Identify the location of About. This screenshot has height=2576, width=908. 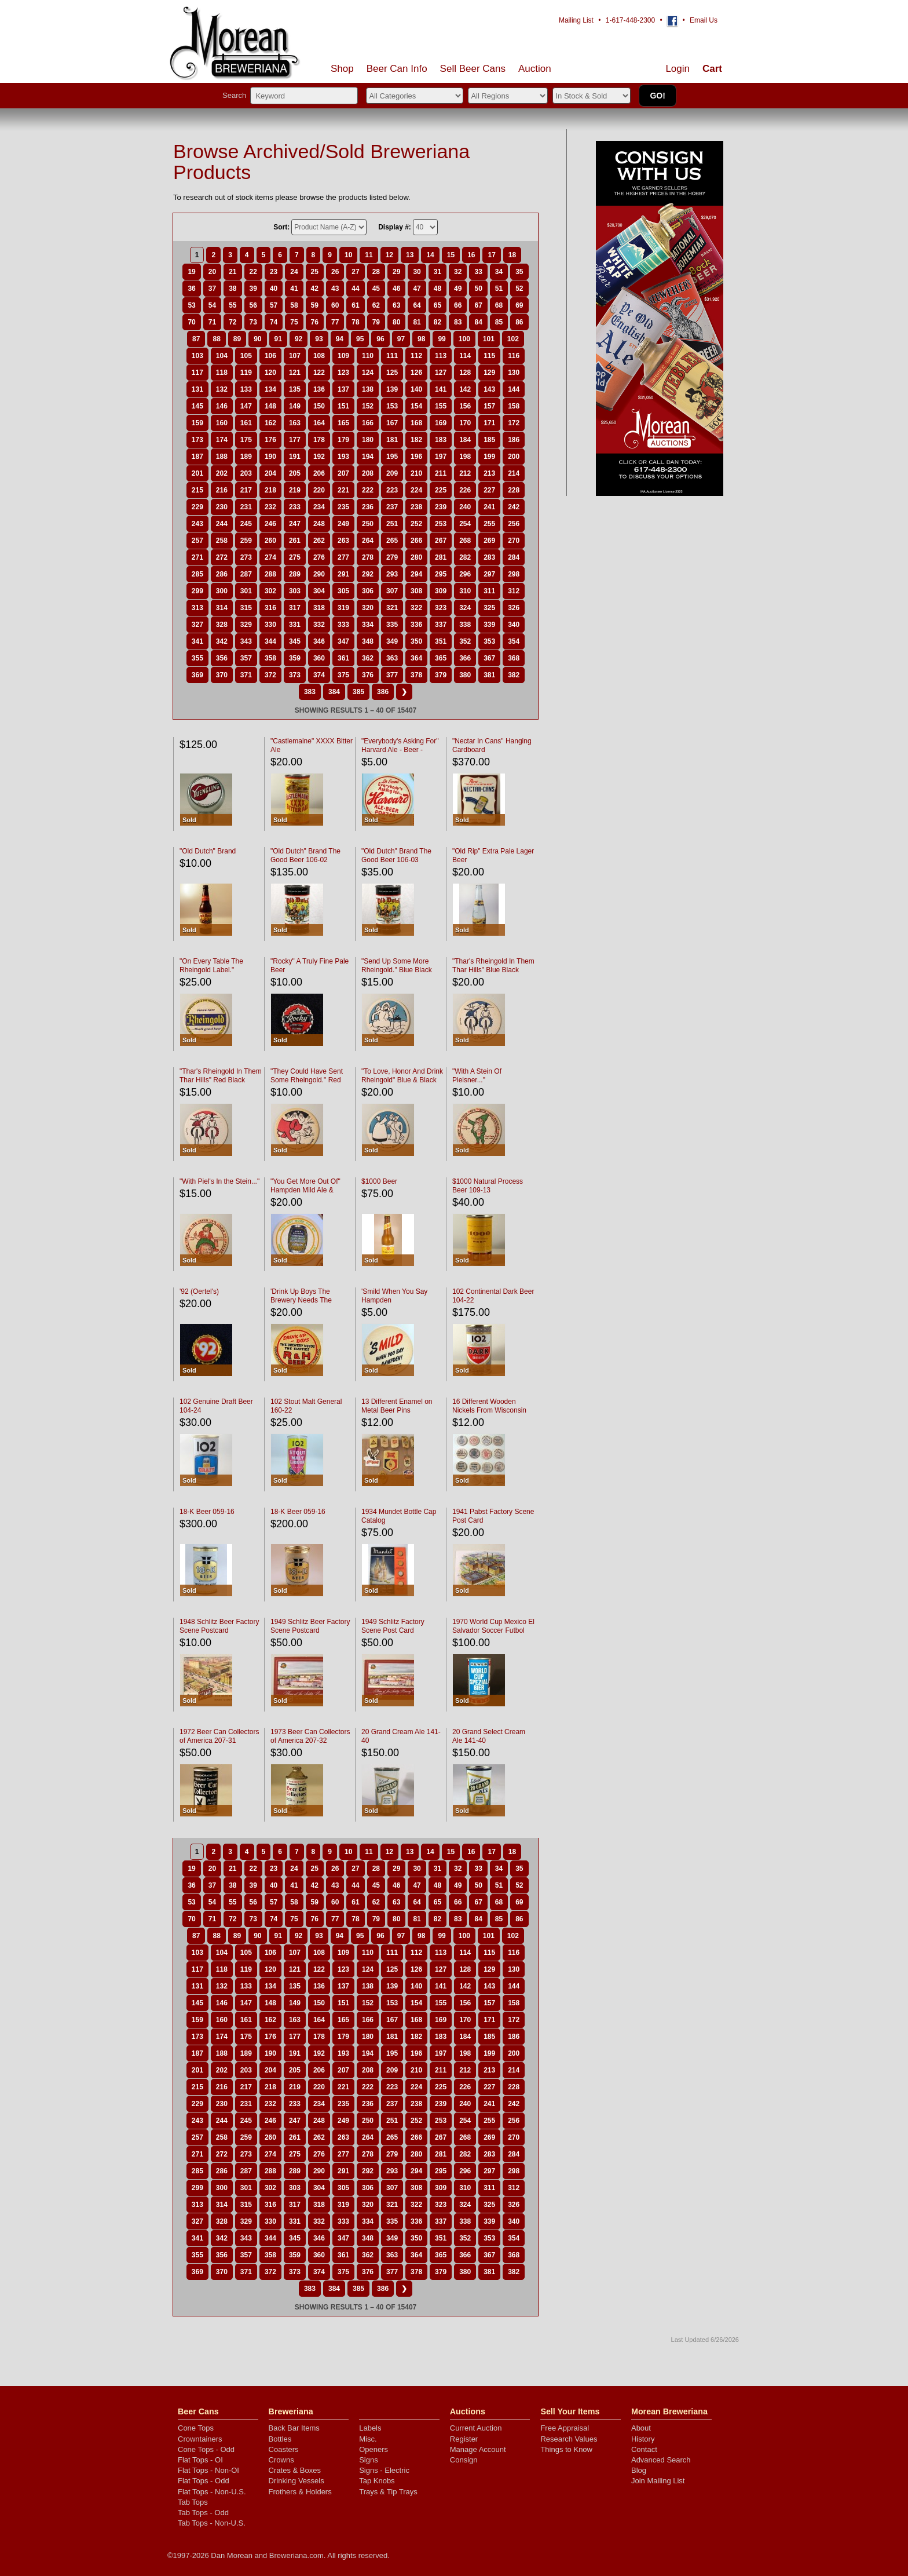
(641, 2428).